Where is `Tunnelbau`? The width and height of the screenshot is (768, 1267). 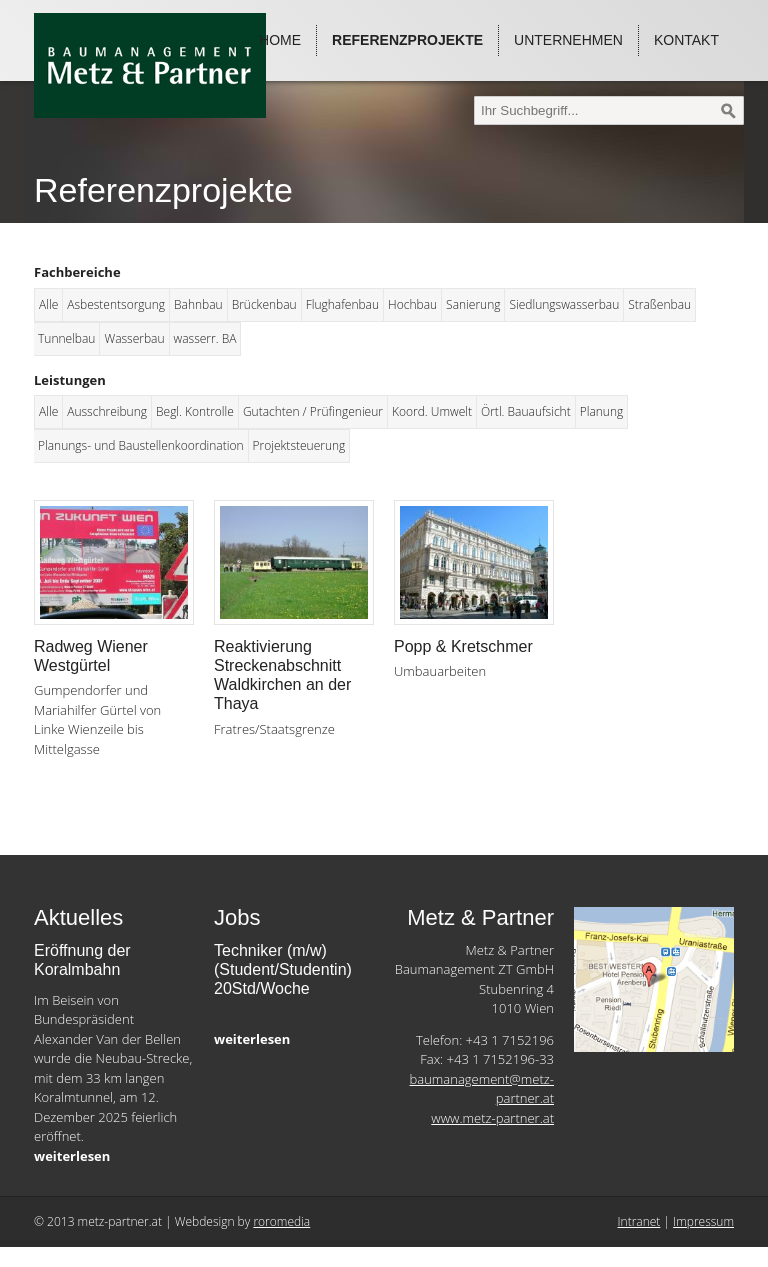
Tunnelbau is located at coordinates (66, 338).